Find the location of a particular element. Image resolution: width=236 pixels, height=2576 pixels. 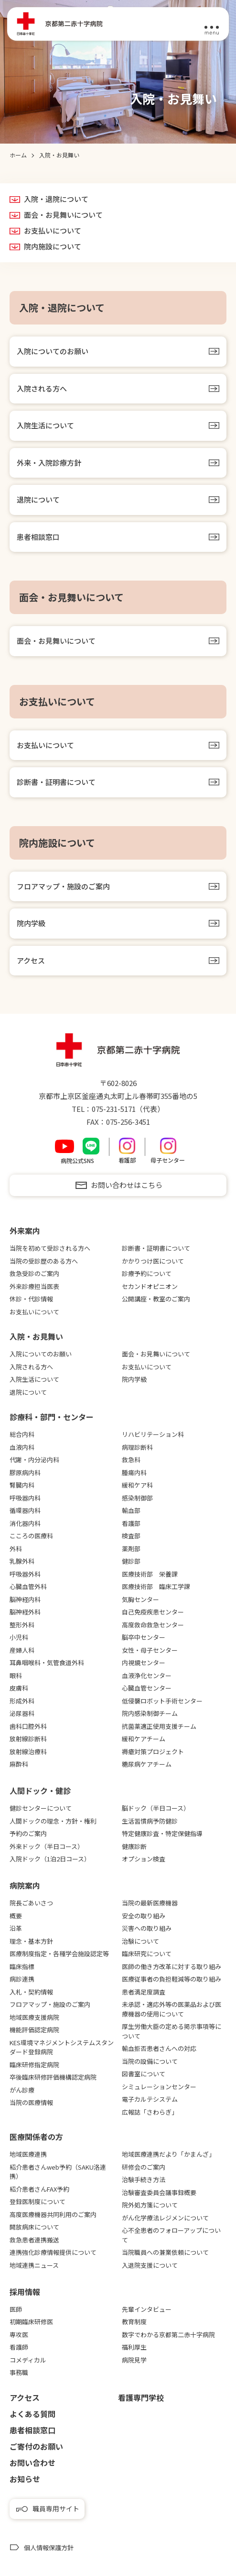

開放病床について is located at coordinates (34, 2226).